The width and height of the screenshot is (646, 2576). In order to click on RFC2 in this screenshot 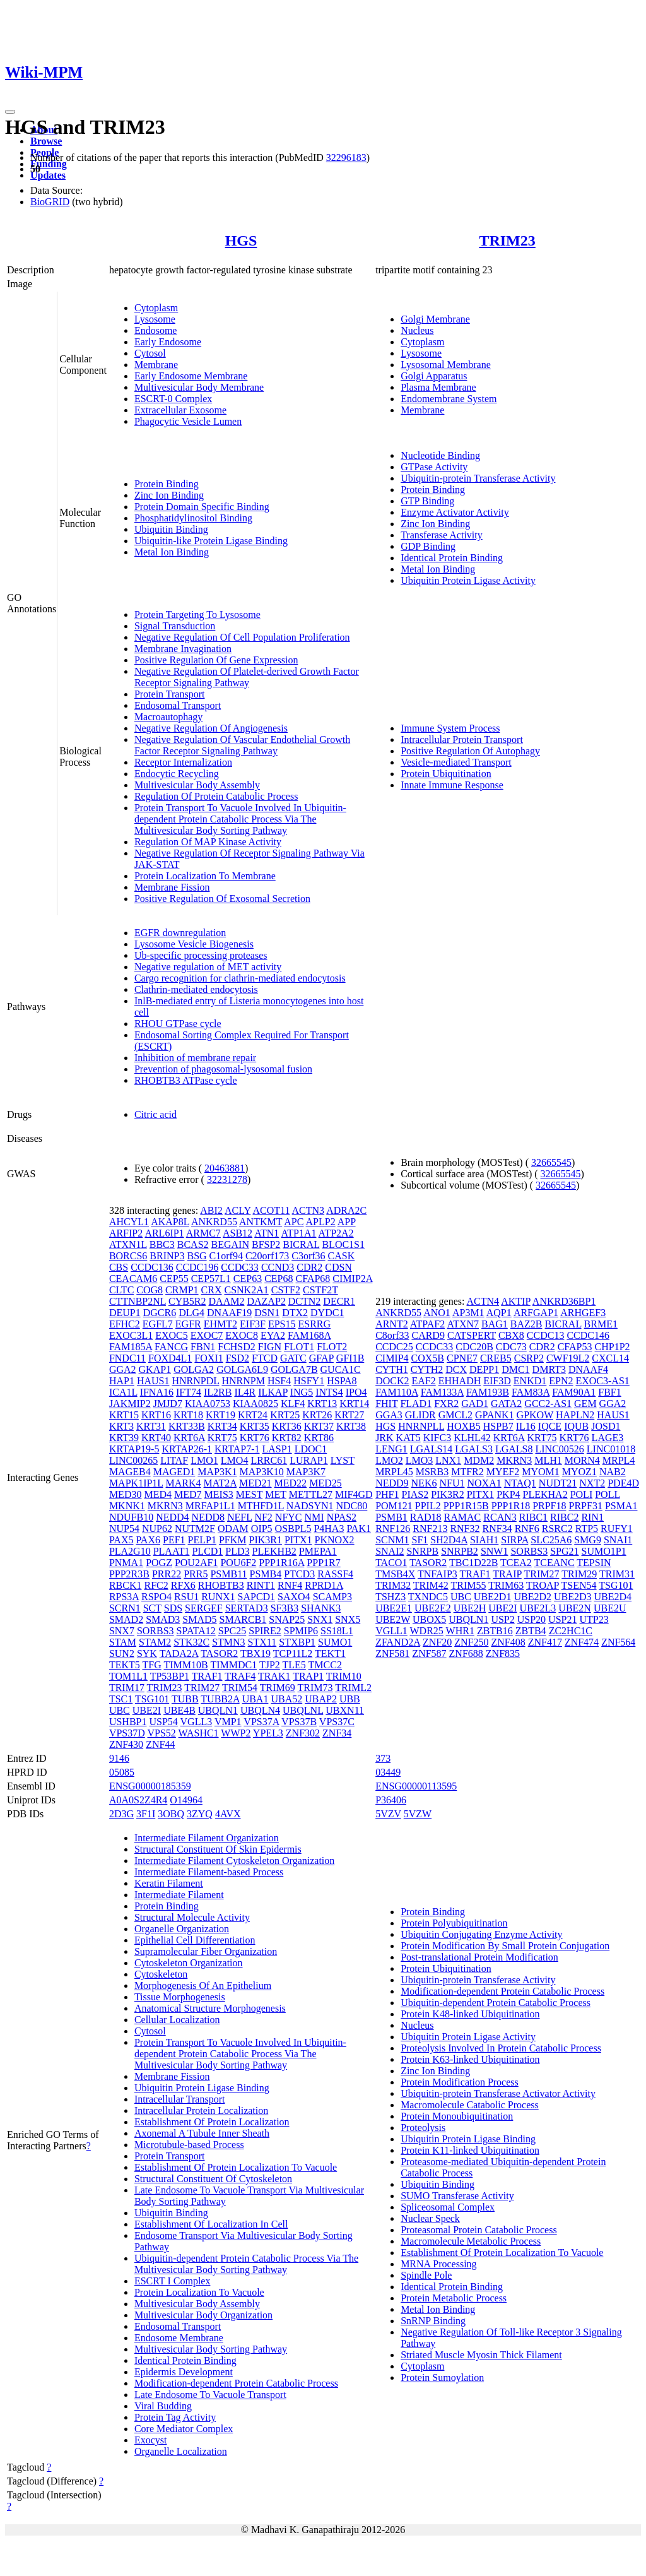, I will do `click(156, 1585)`.